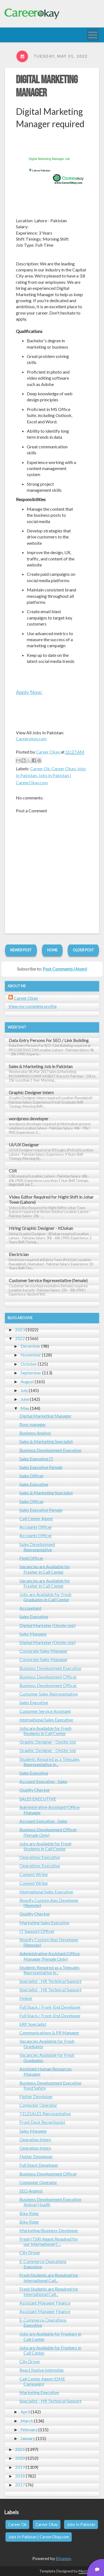 The image size is (104, 2576). Describe the element at coordinates (35, 2139) in the screenshot. I see `Operation Intern` at that location.